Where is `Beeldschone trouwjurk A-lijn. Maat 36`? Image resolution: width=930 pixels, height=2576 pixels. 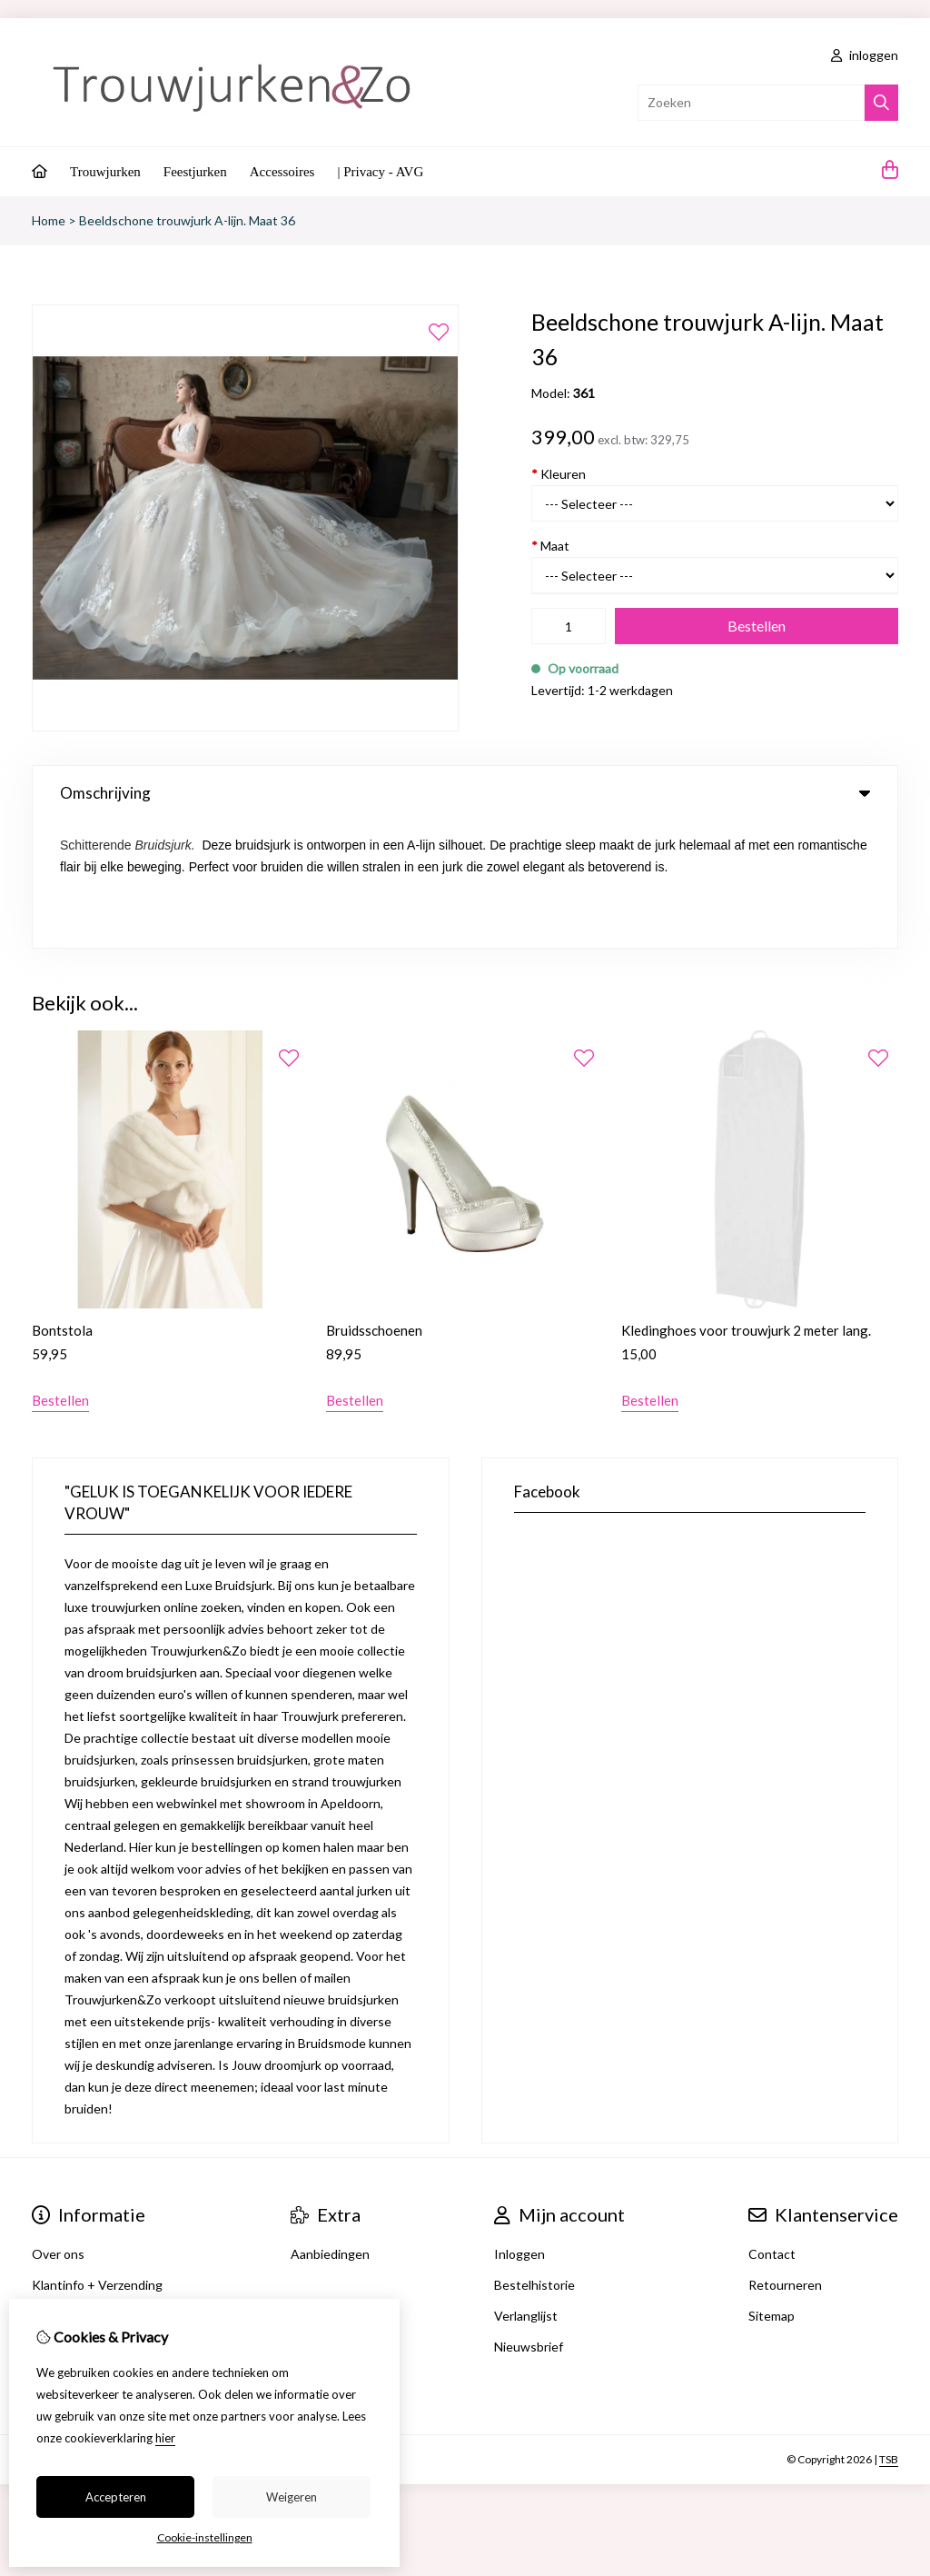
Beeldschone trouwjurk A-lijn. Maat 36 is located at coordinates (187, 220).